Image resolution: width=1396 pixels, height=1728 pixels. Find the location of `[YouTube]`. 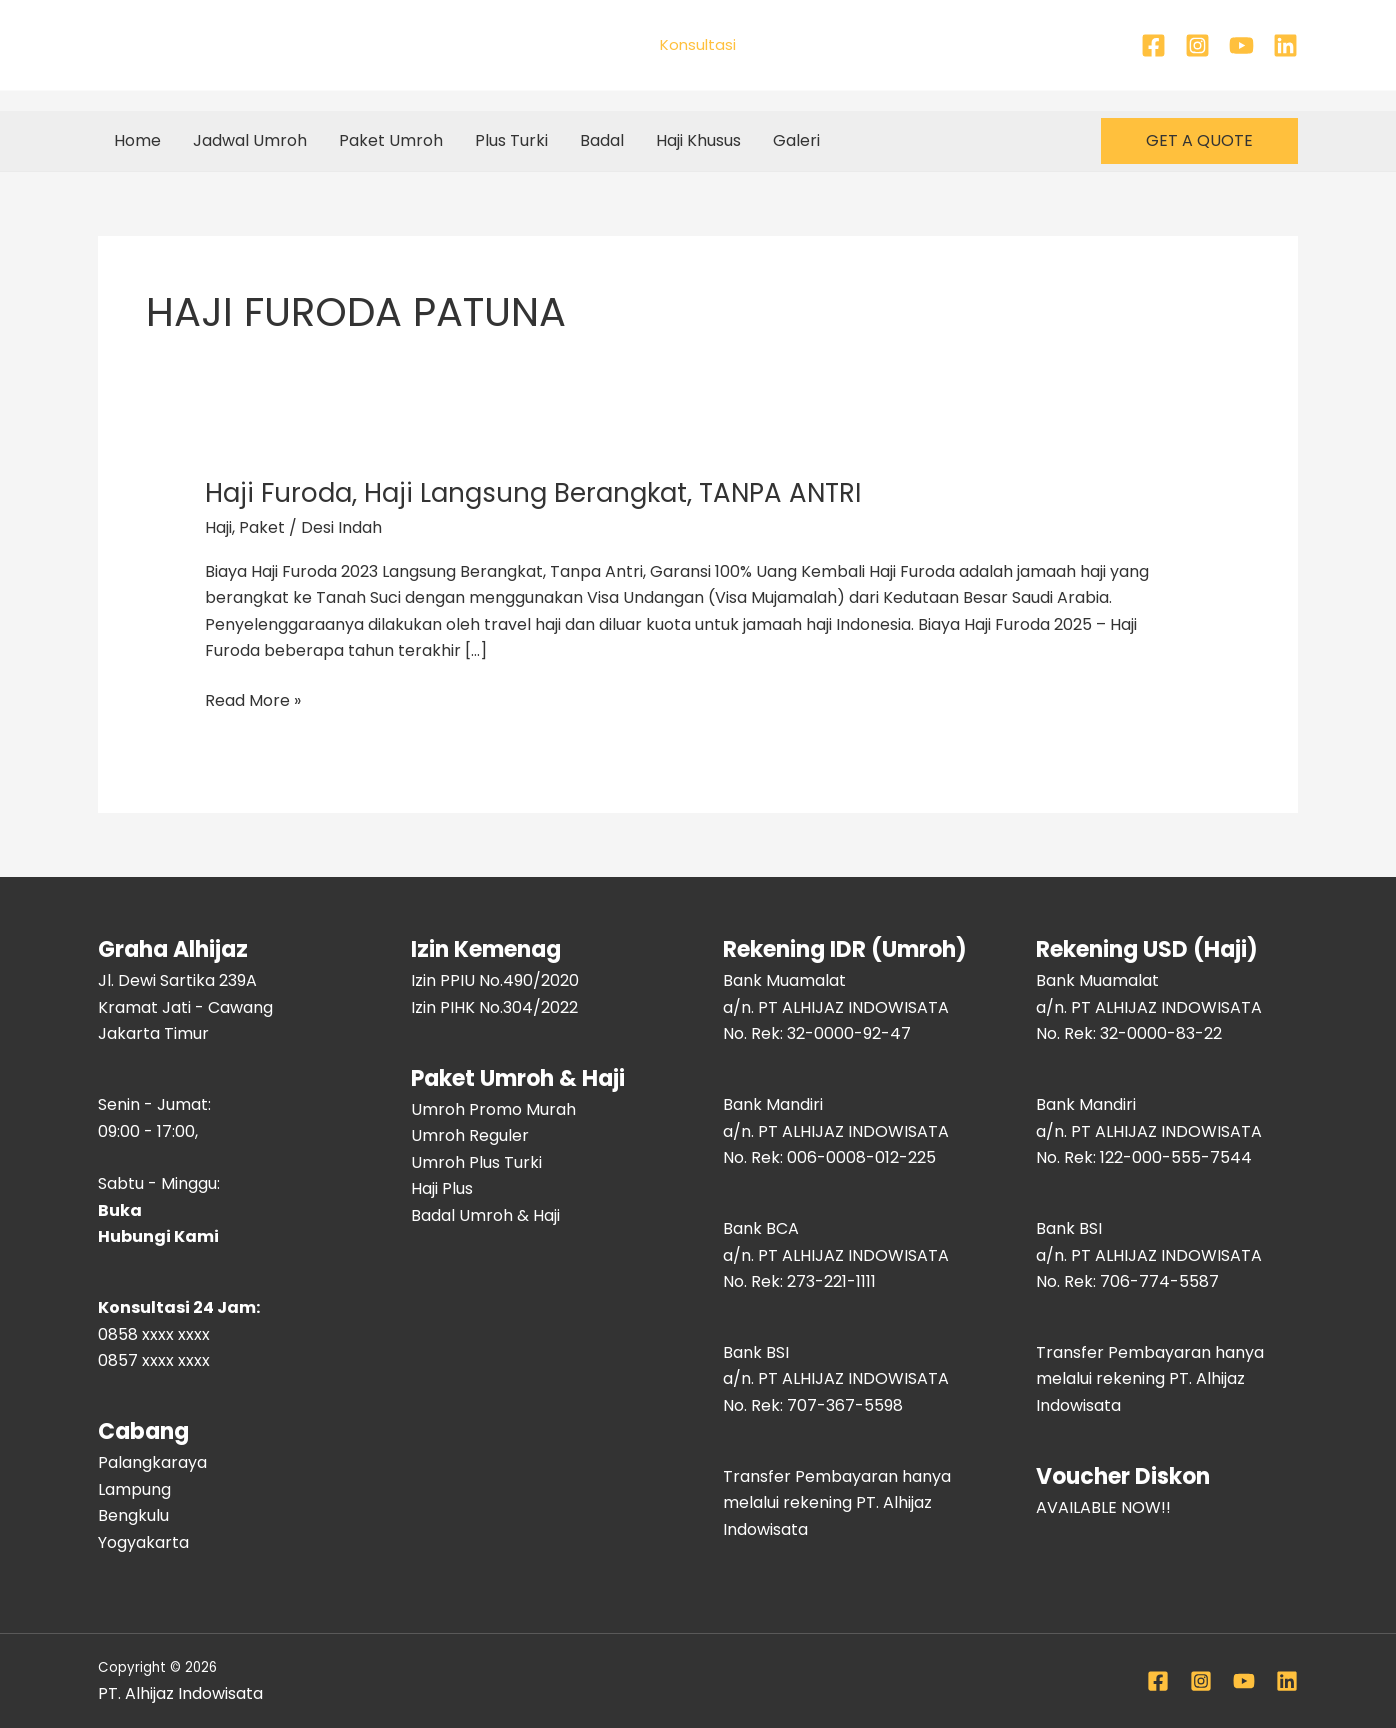

[YouTube] is located at coordinates (1241, 45).